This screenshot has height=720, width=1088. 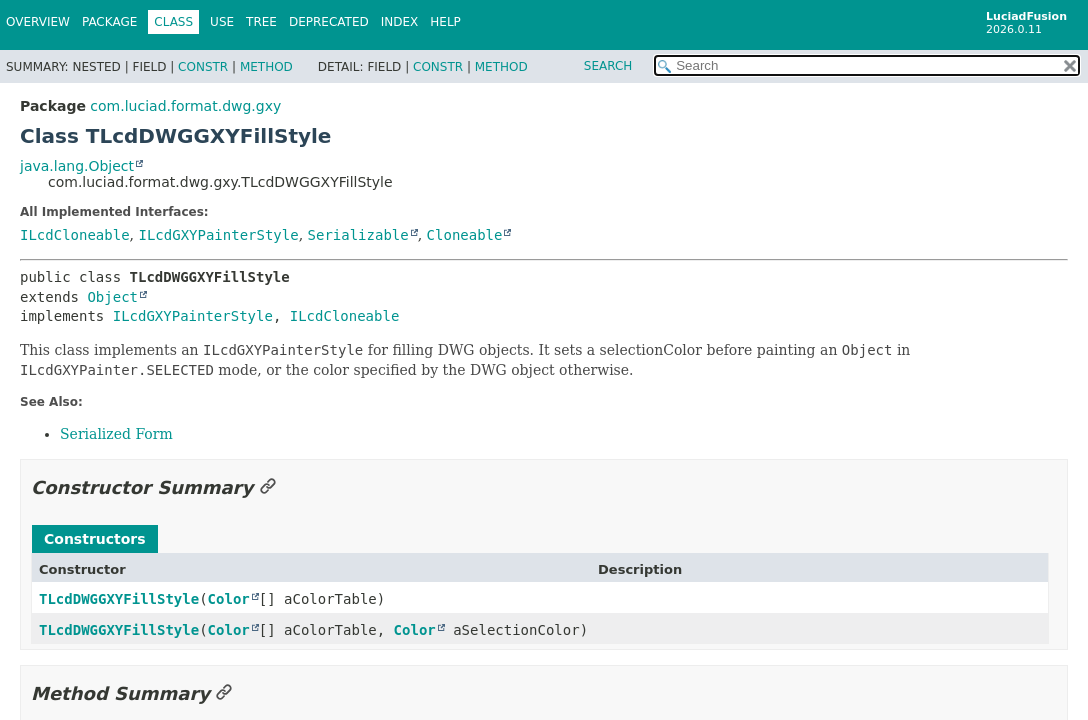 I want to click on Constr, so click(x=203, y=67).